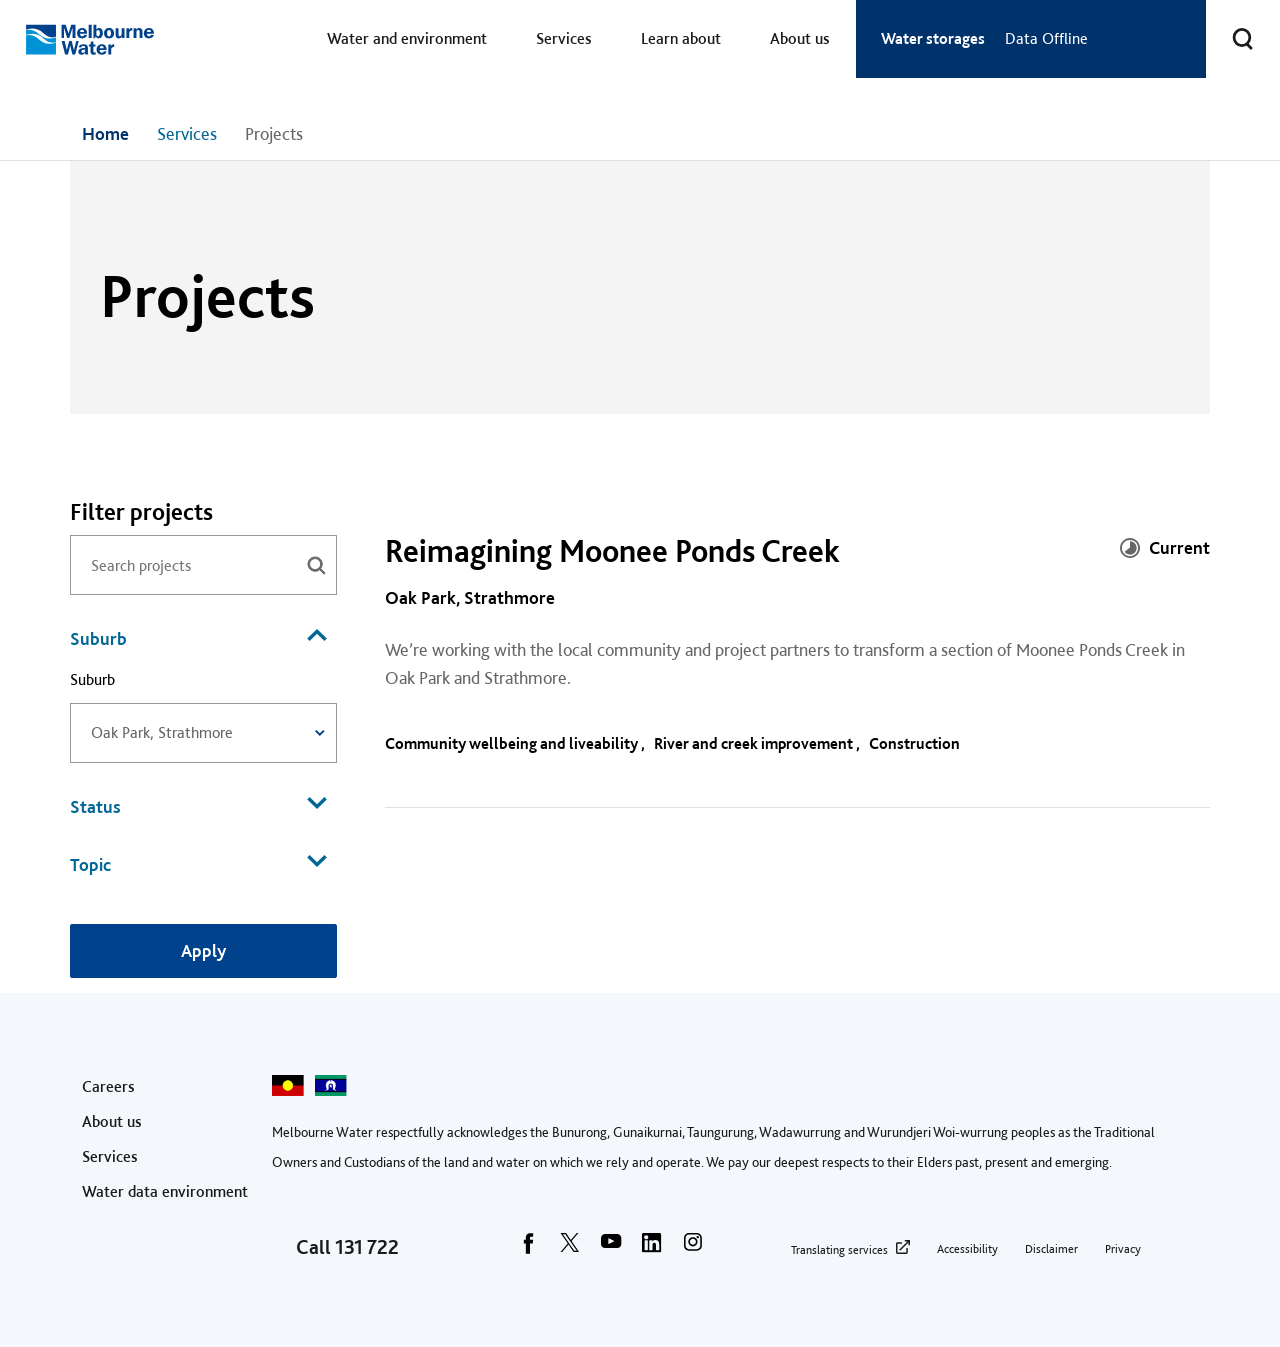  I want to click on Oak Park, Strathmore, so click(470, 597).